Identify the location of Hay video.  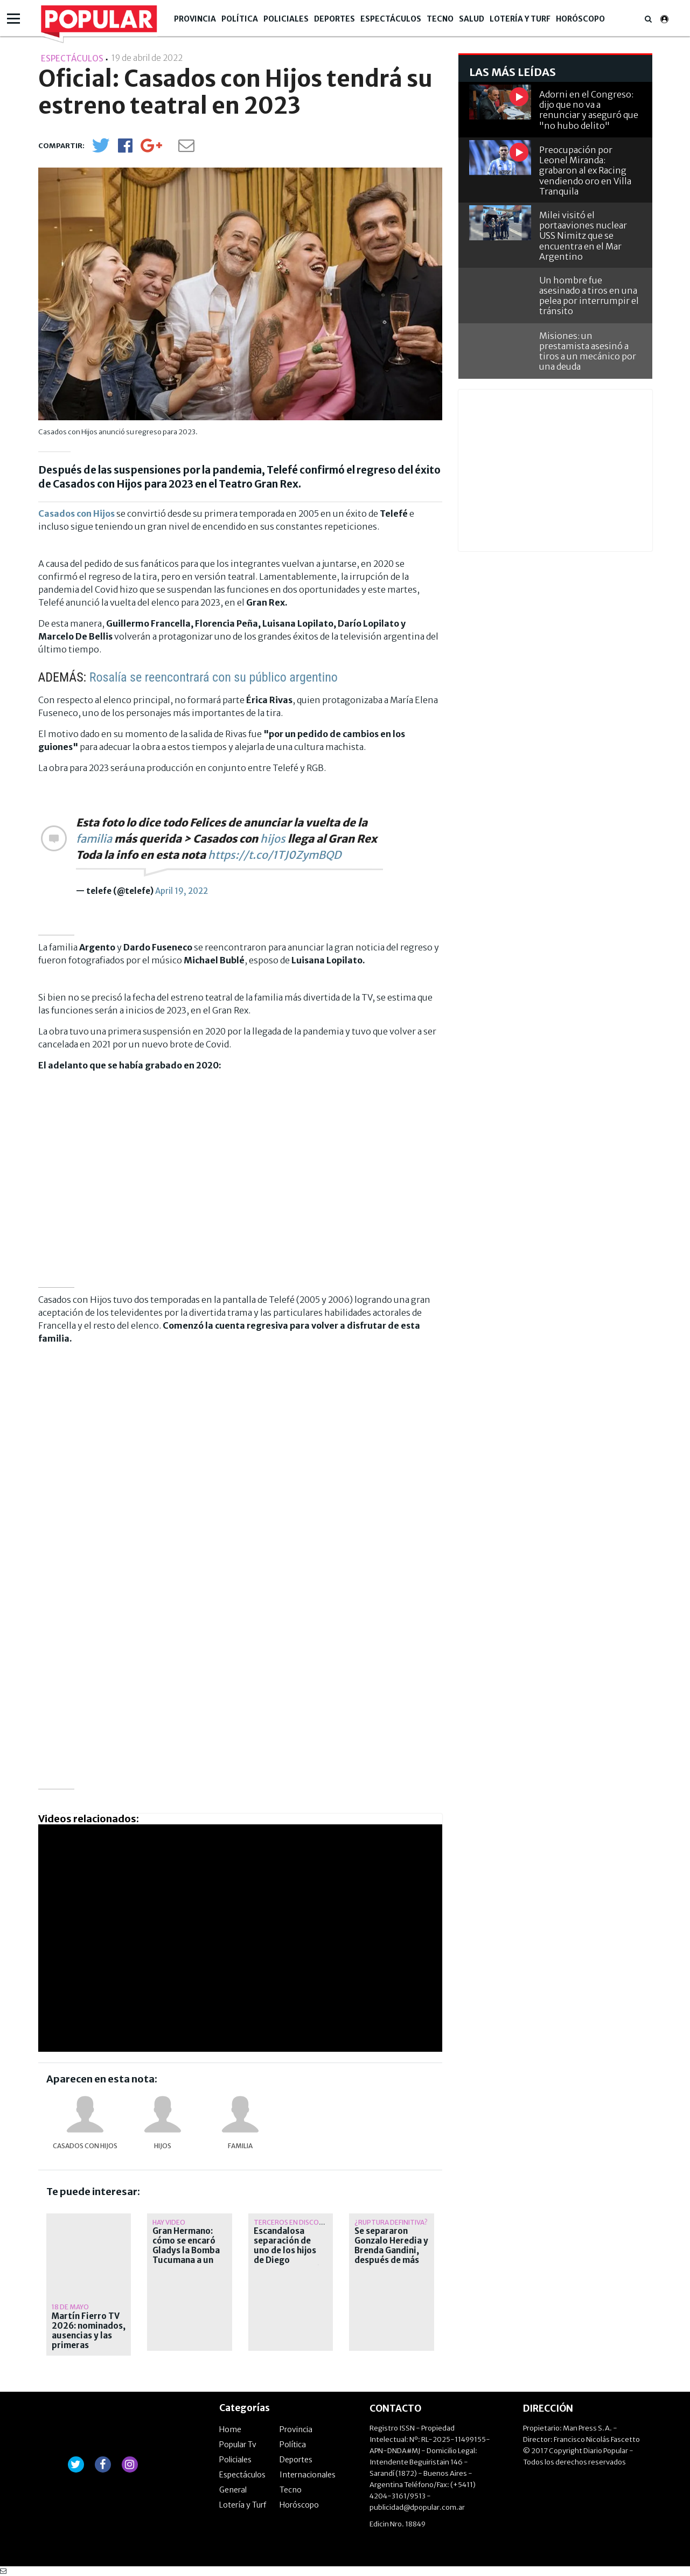
(168, 2222).